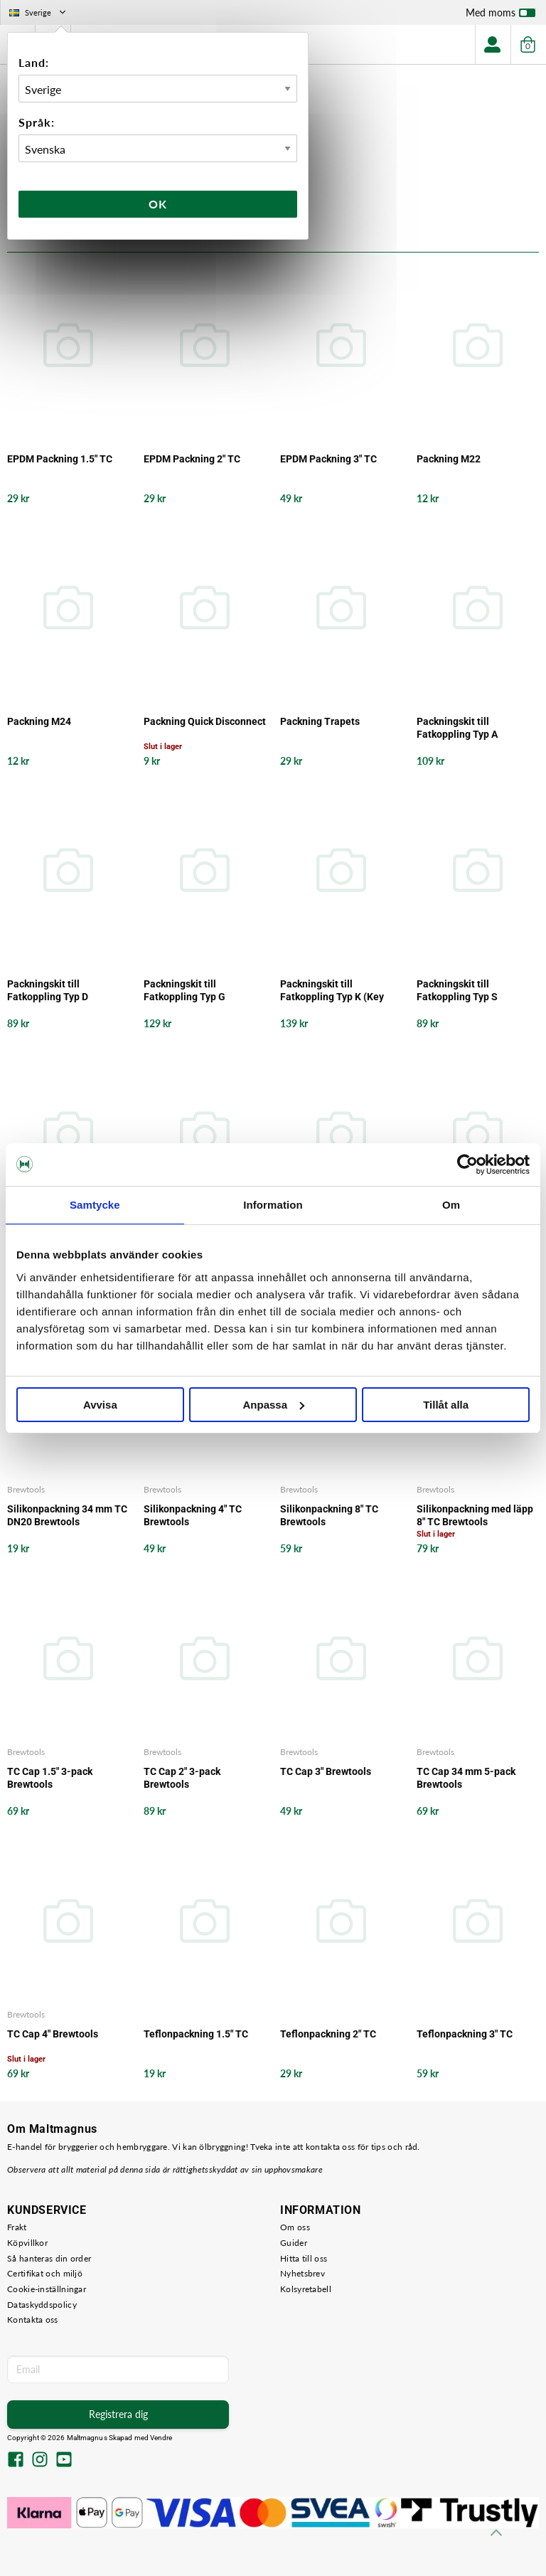 This screenshot has width=546, height=2576. Describe the element at coordinates (39, 721) in the screenshot. I see `Packning M24` at that location.